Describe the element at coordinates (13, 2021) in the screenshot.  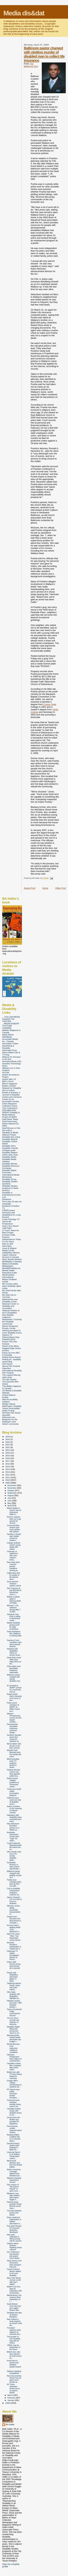
I see `"It's Our Story" records oral histories of America...` at that location.